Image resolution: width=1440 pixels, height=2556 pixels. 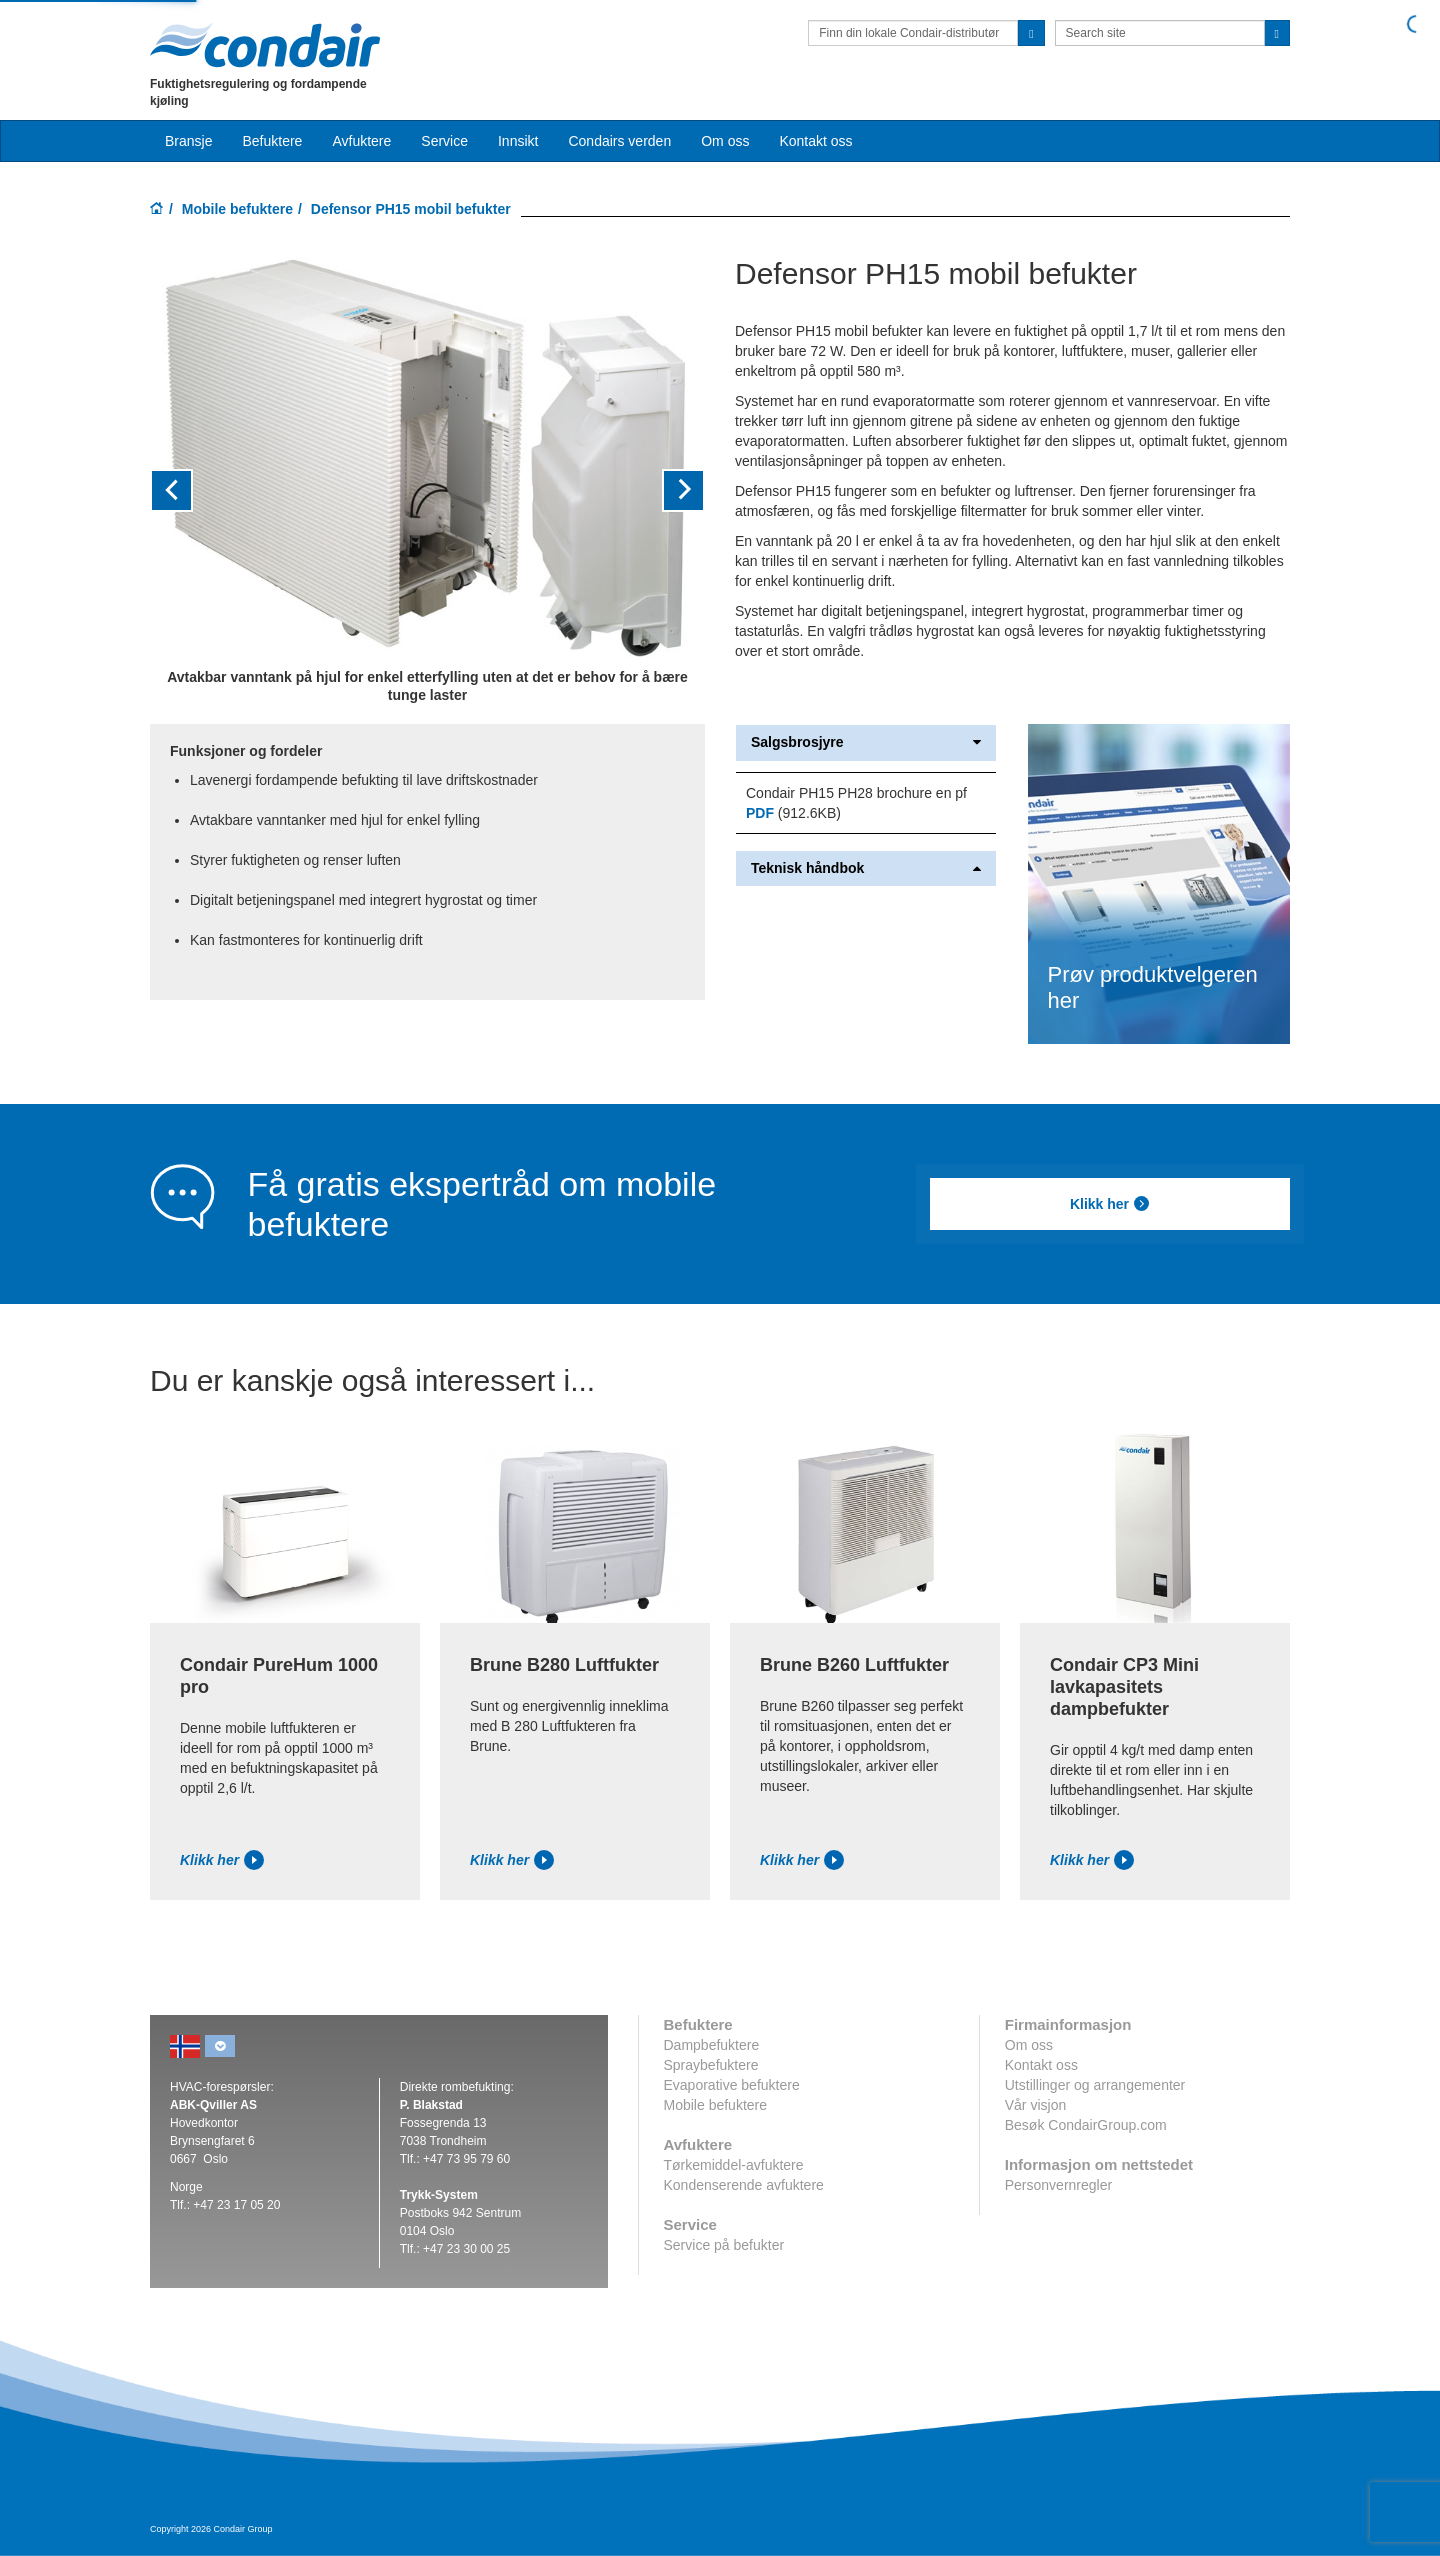 What do you see at coordinates (1035, 2105) in the screenshot?
I see `Vår visjon` at bounding box center [1035, 2105].